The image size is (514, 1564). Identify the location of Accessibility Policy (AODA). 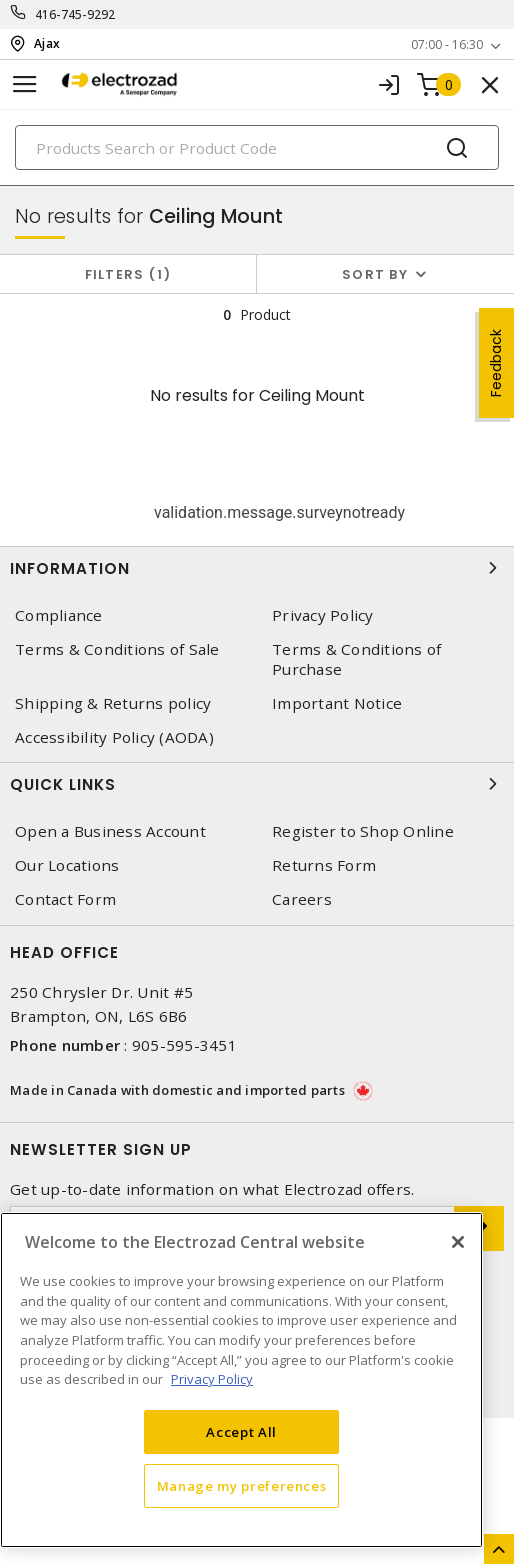
(114, 737).